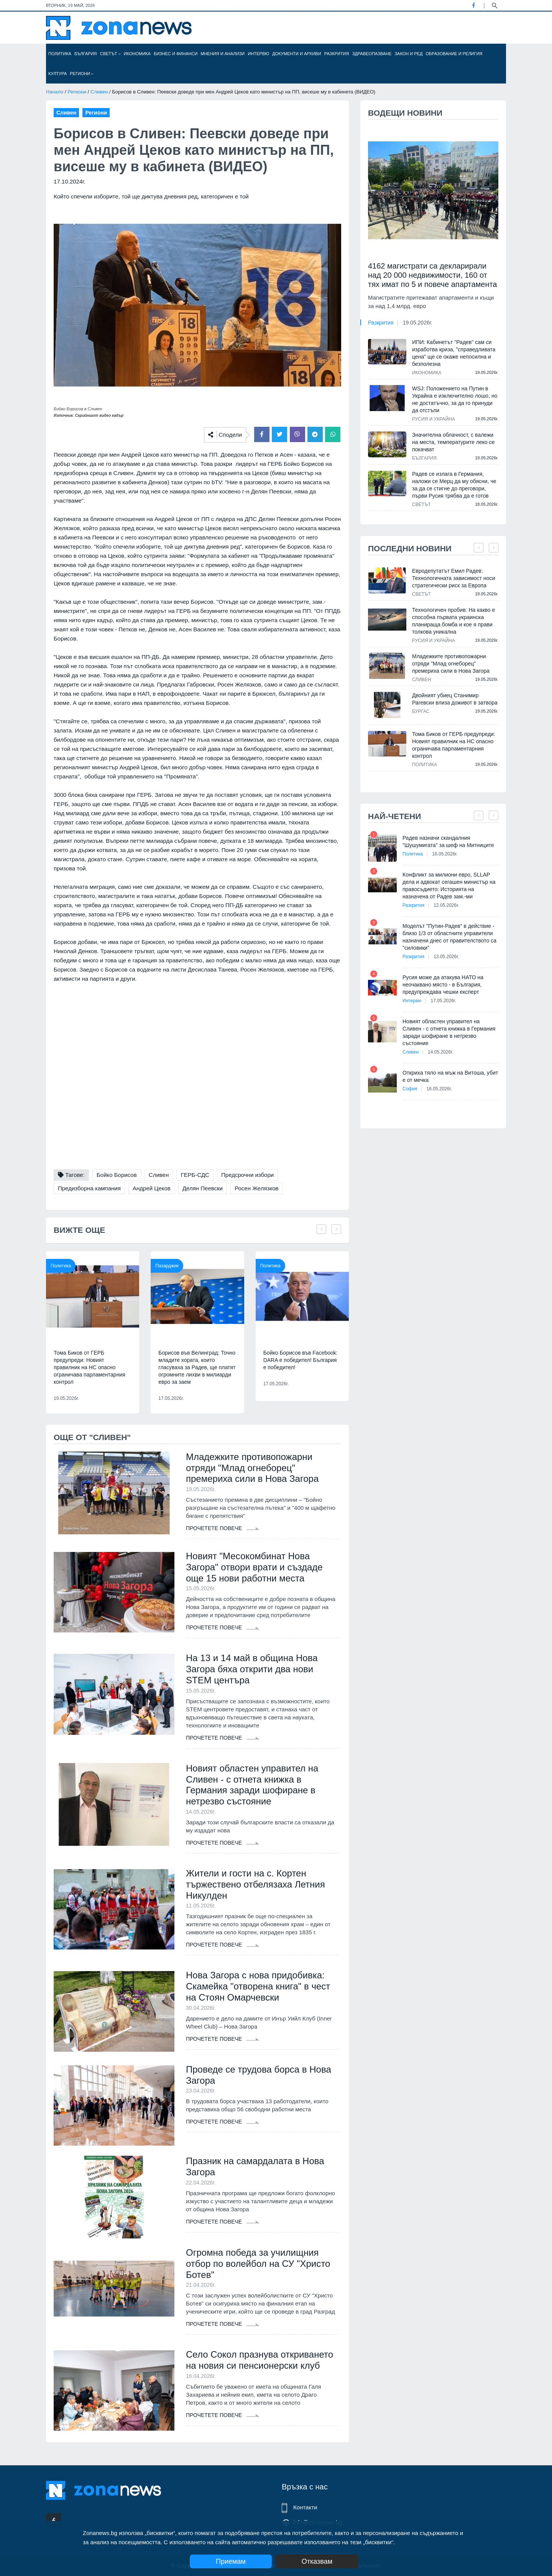  Describe the element at coordinates (222, 53) in the screenshot. I see `Мнения и анализи` at that location.